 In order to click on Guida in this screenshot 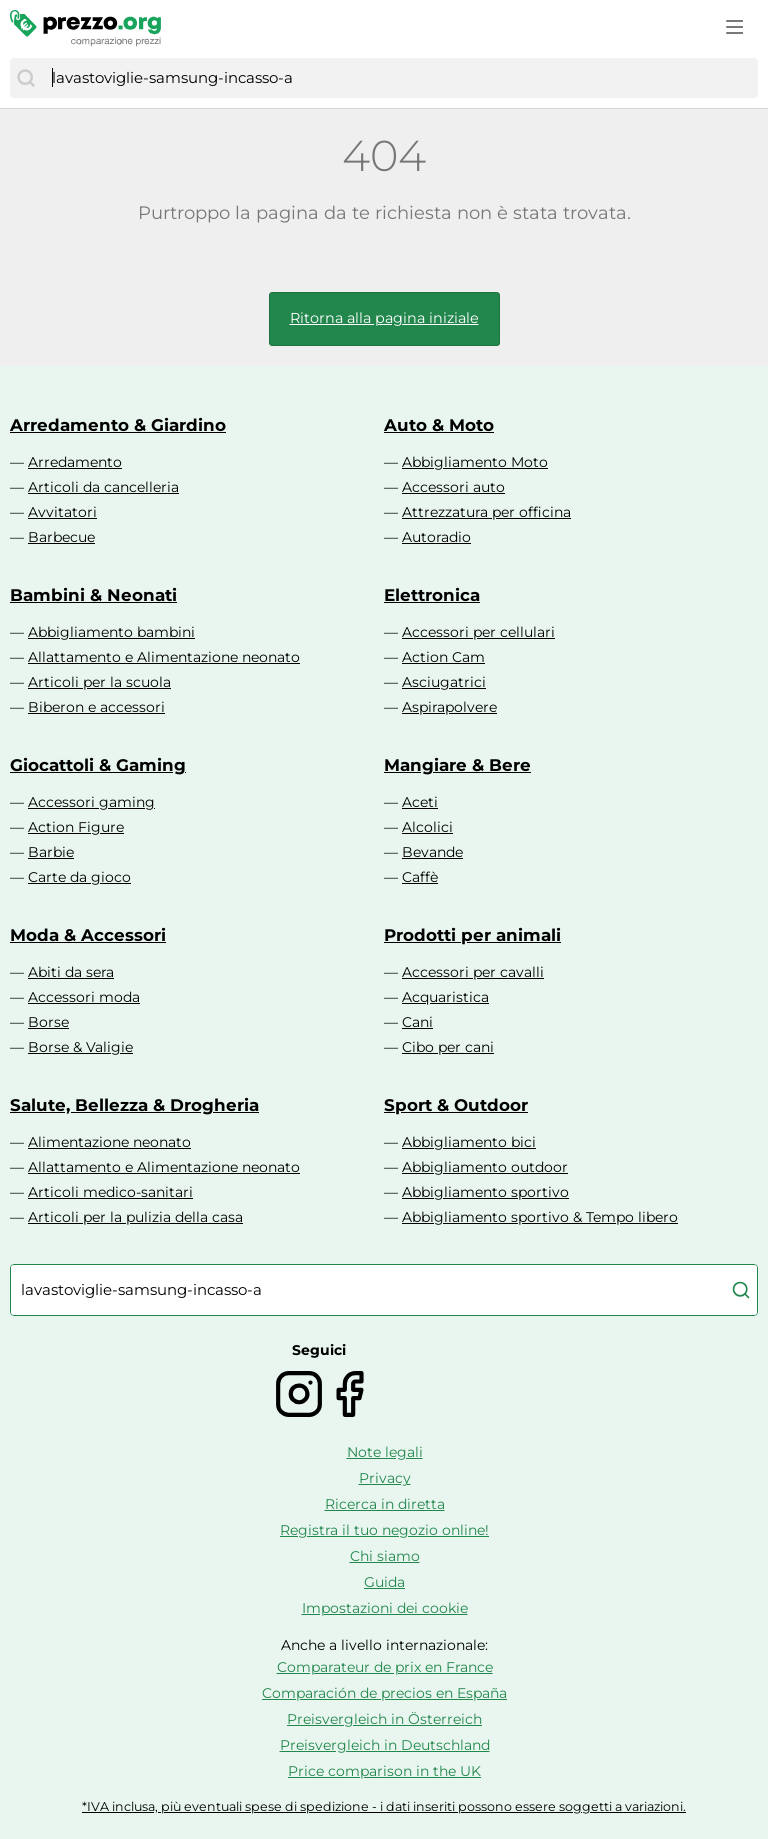, I will do `click(384, 1582)`.